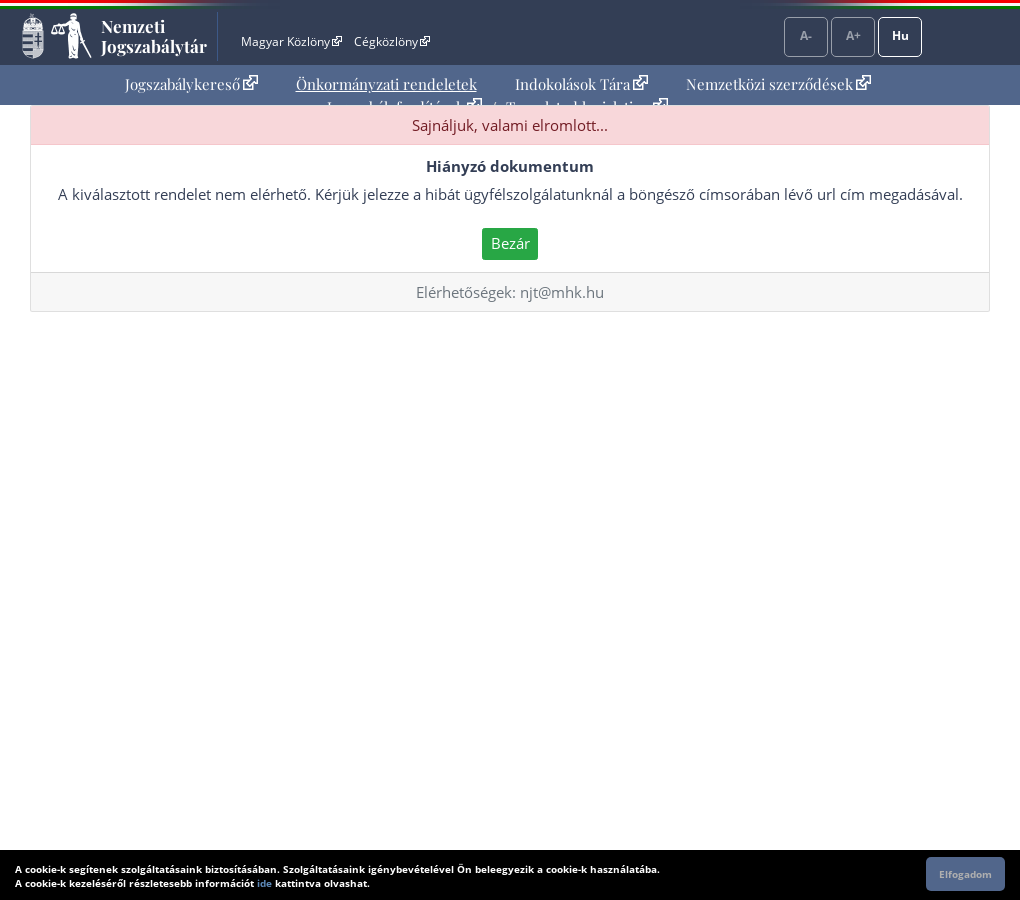 Image resolution: width=1020 pixels, height=900 pixels. What do you see at coordinates (291, 41) in the screenshot?
I see `Magyar Közlöny [Magyar Közlöny - Külső hivatkozás]` at bounding box center [291, 41].